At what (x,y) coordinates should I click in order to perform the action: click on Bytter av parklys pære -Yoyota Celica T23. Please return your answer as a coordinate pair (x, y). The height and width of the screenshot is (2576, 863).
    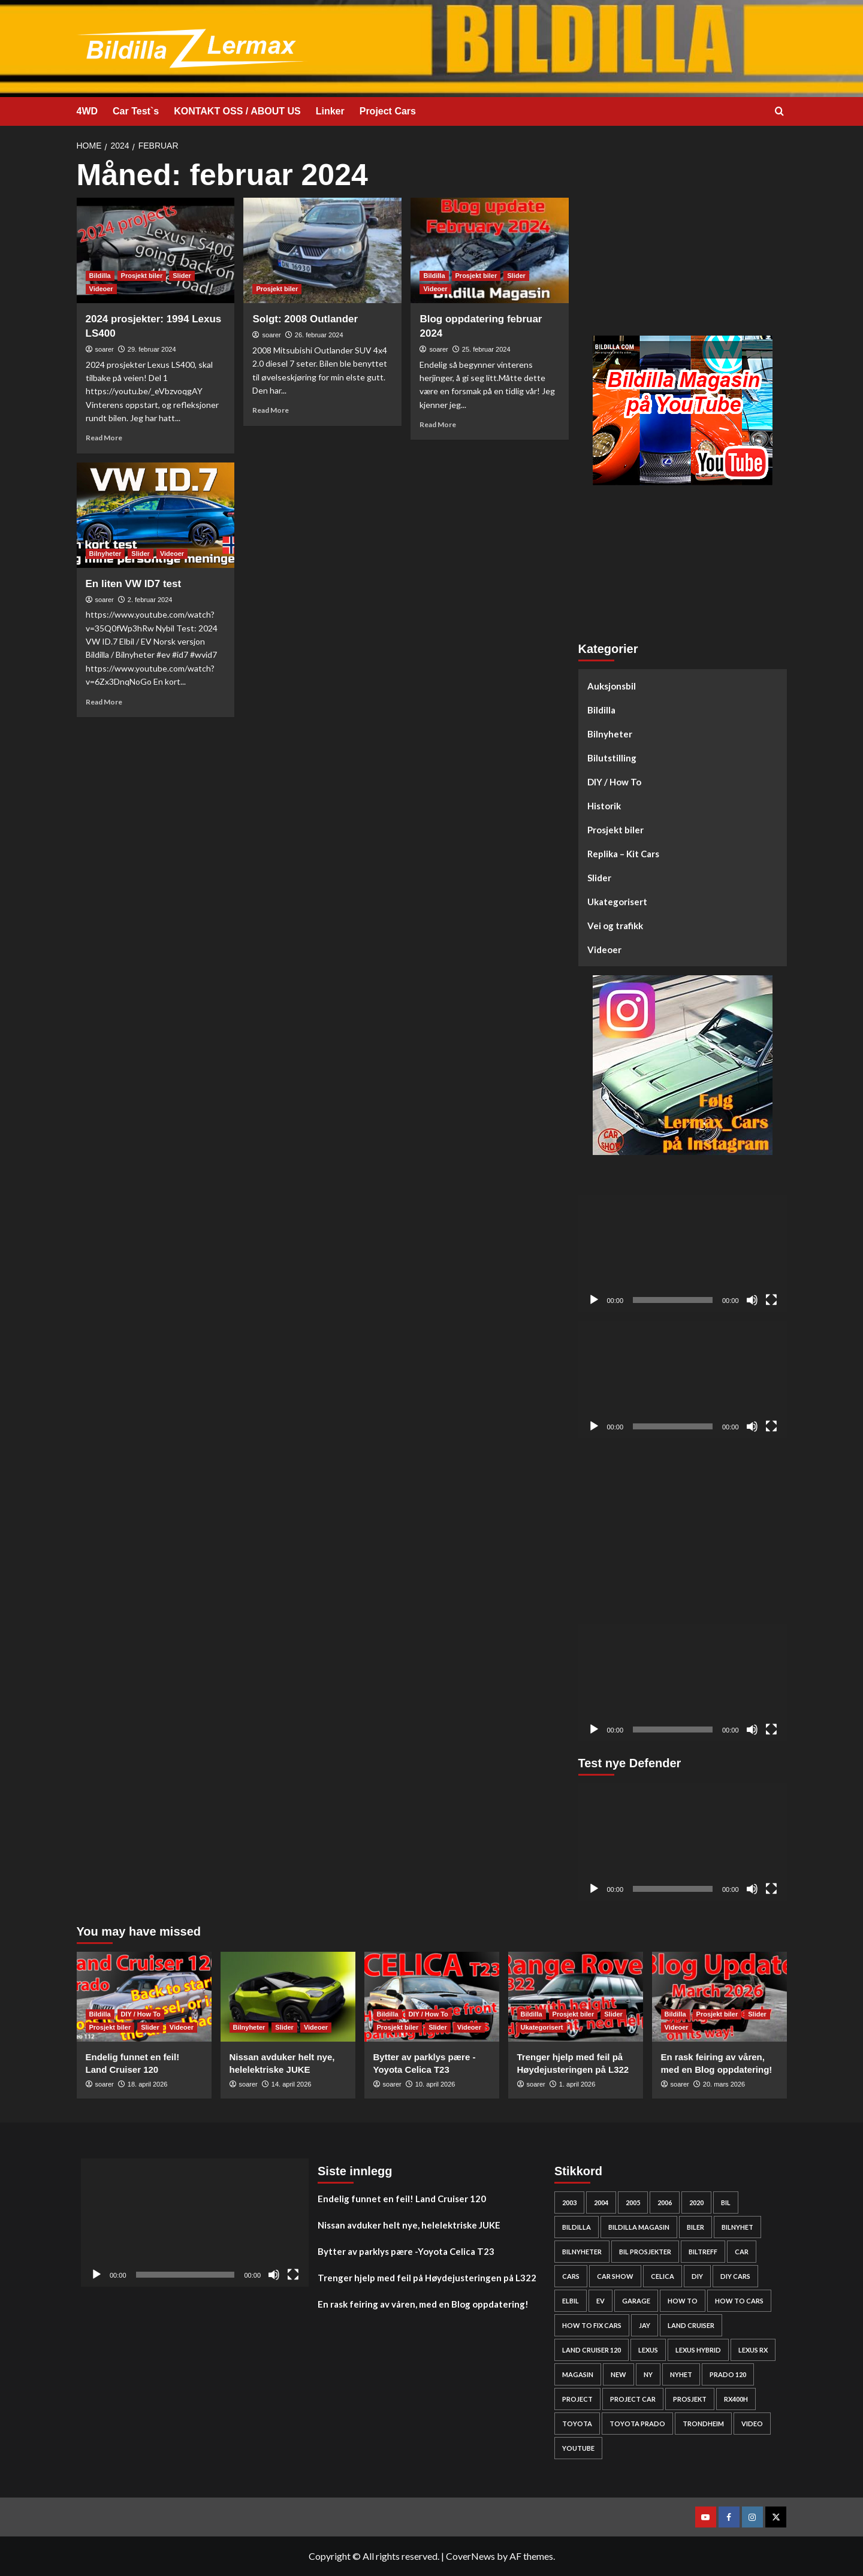
    Looking at the image, I should click on (406, 2251).